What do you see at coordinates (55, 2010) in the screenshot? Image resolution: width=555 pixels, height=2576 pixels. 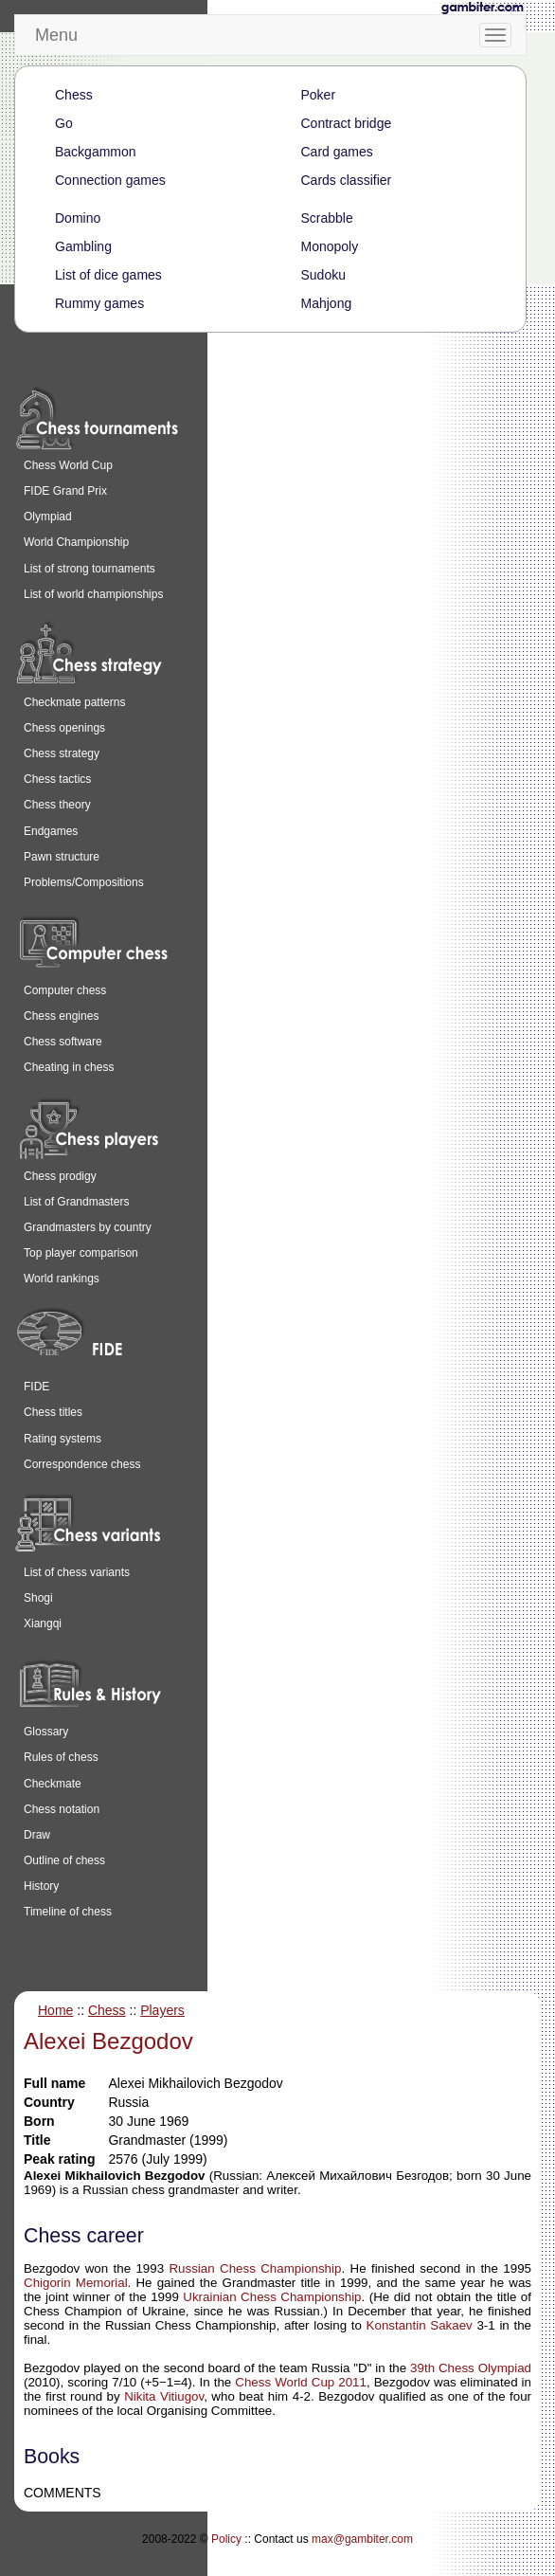 I see `Home` at bounding box center [55, 2010].